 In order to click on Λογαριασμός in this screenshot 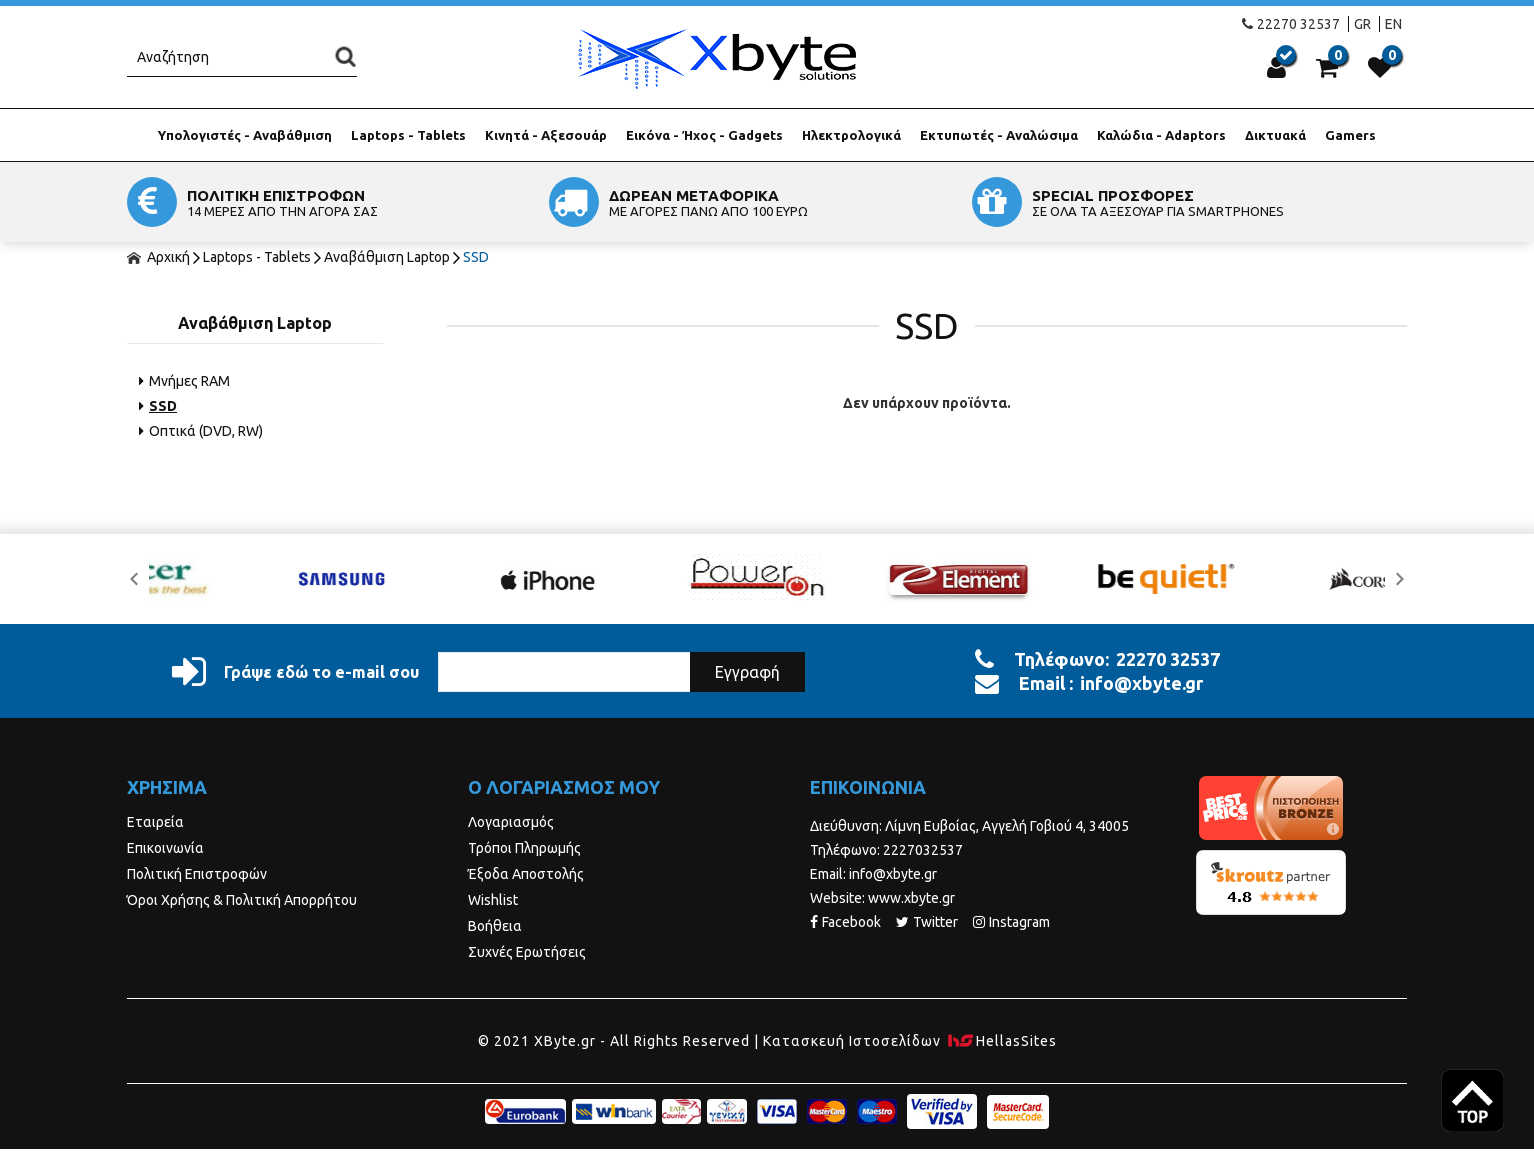, I will do `click(511, 822)`.